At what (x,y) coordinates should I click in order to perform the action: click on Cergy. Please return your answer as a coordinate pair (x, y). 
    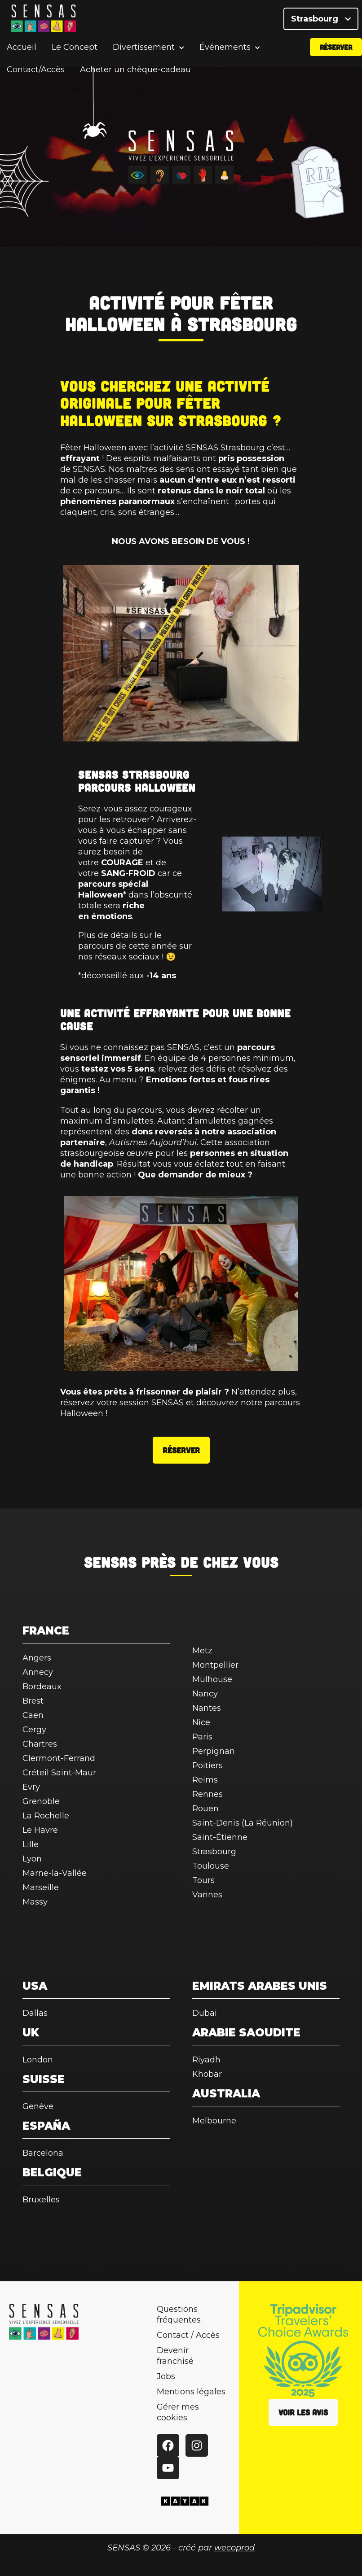
    Looking at the image, I should click on (34, 1730).